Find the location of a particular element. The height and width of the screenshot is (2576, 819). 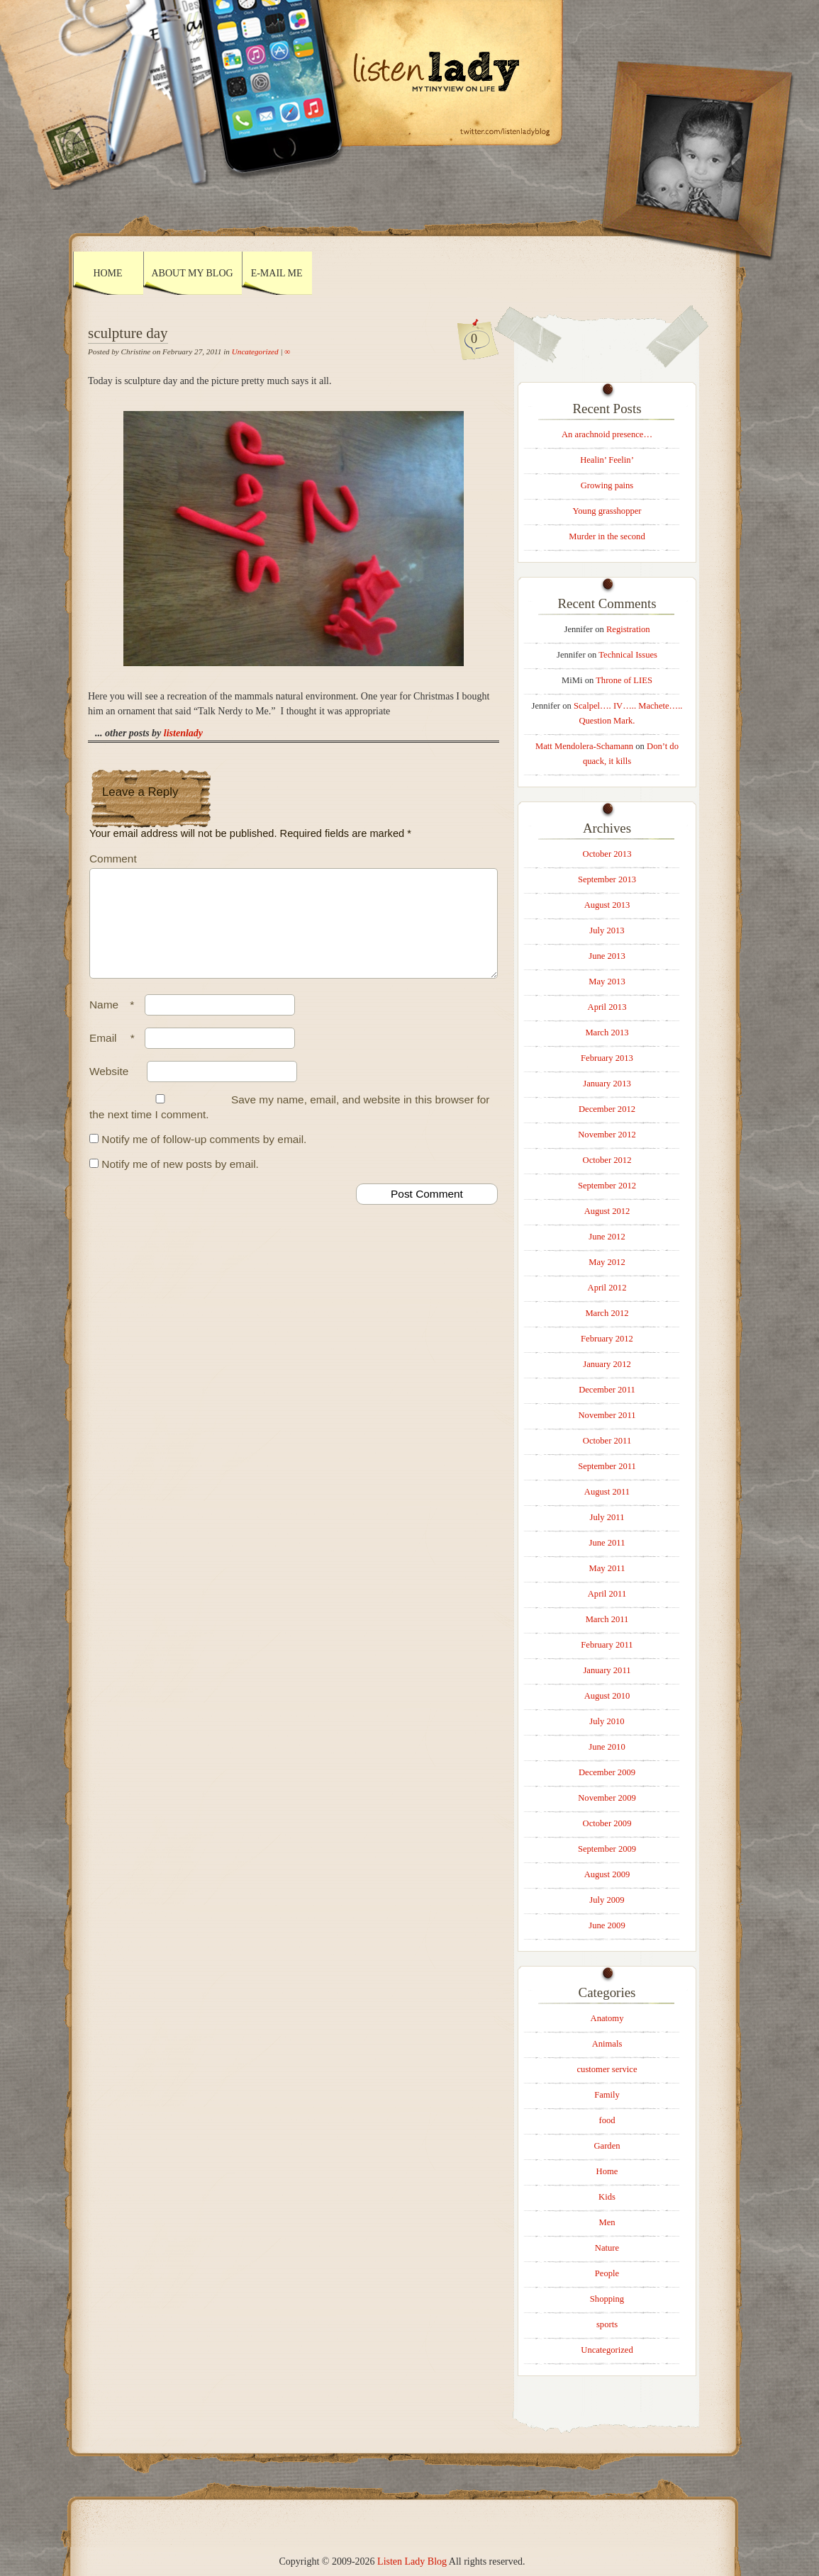

Animals is located at coordinates (607, 2044).